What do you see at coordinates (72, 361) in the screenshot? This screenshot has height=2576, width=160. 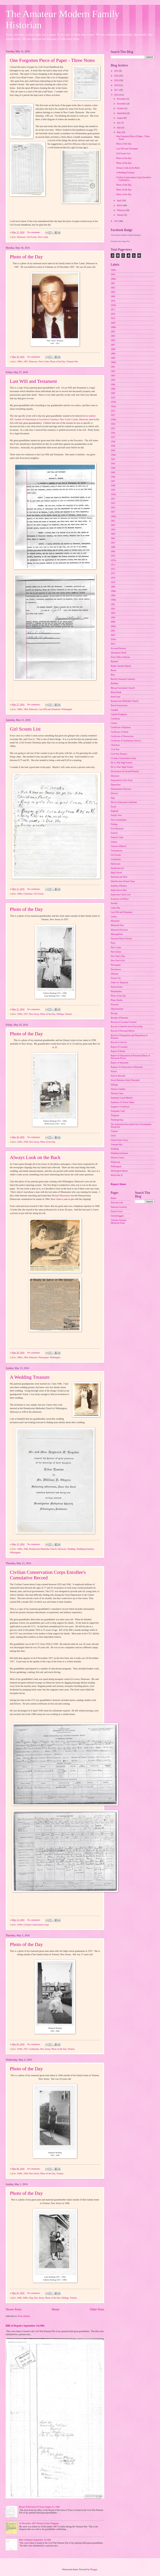 I see `Vietnam War` at bounding box center [72, 361].